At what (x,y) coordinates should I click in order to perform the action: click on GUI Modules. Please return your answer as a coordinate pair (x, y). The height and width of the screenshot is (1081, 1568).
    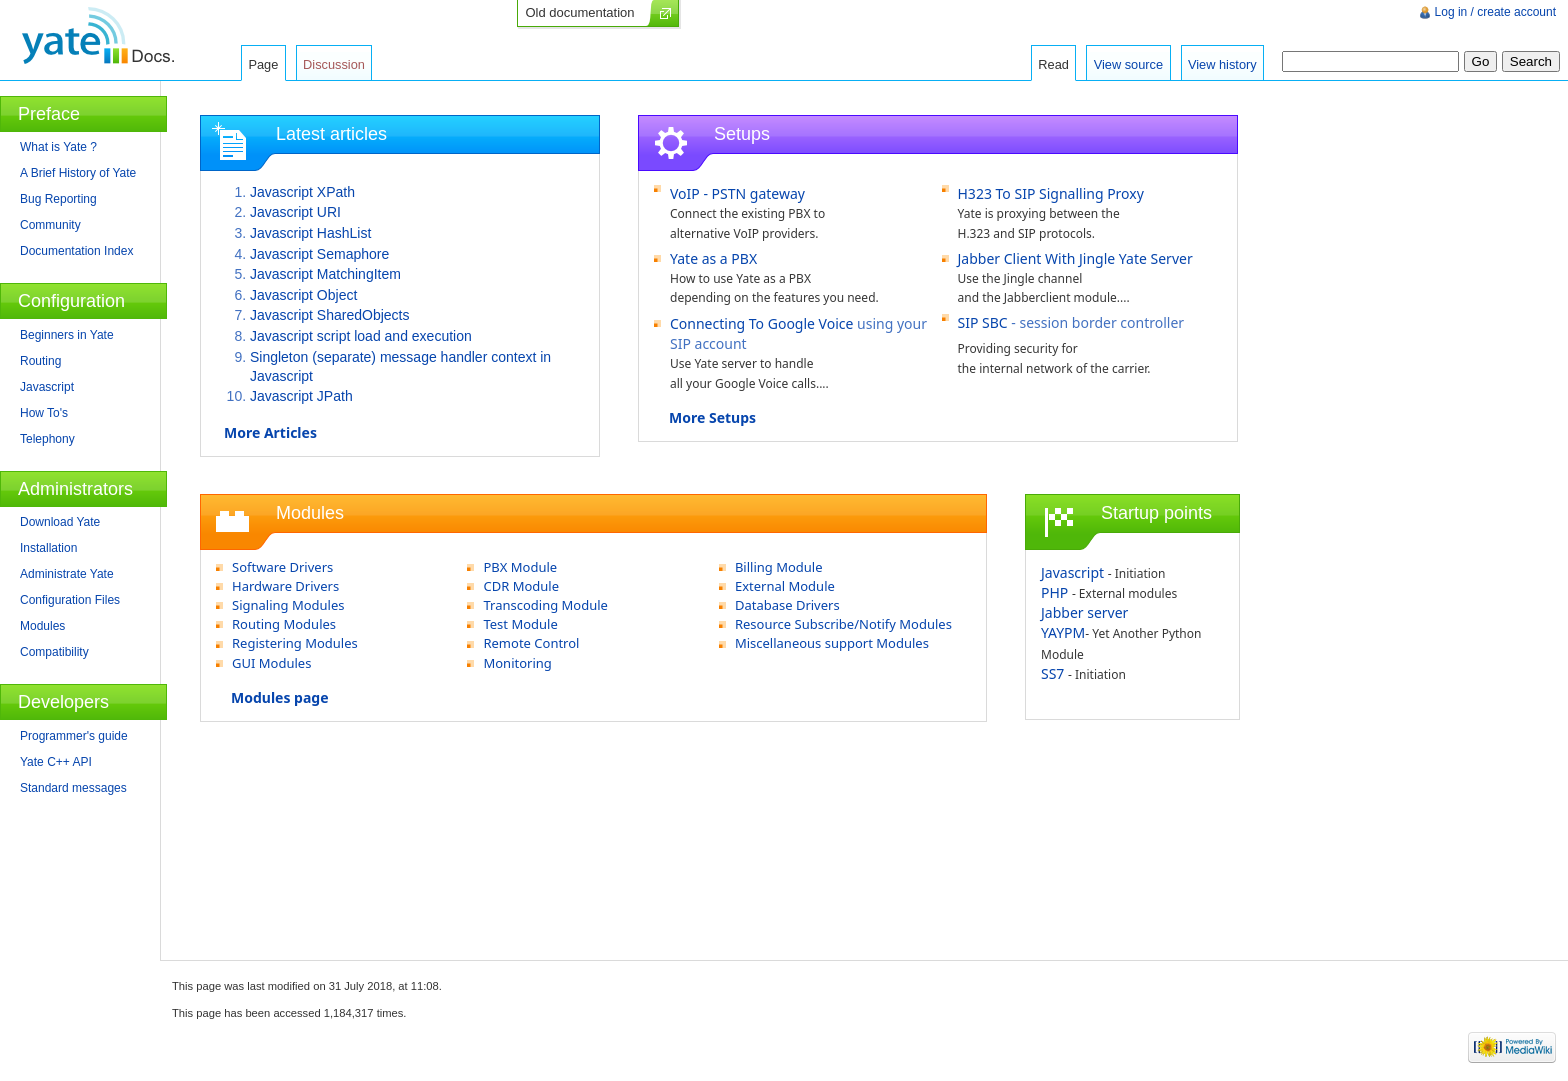
    Looking at the image, I should click on (271, 663).